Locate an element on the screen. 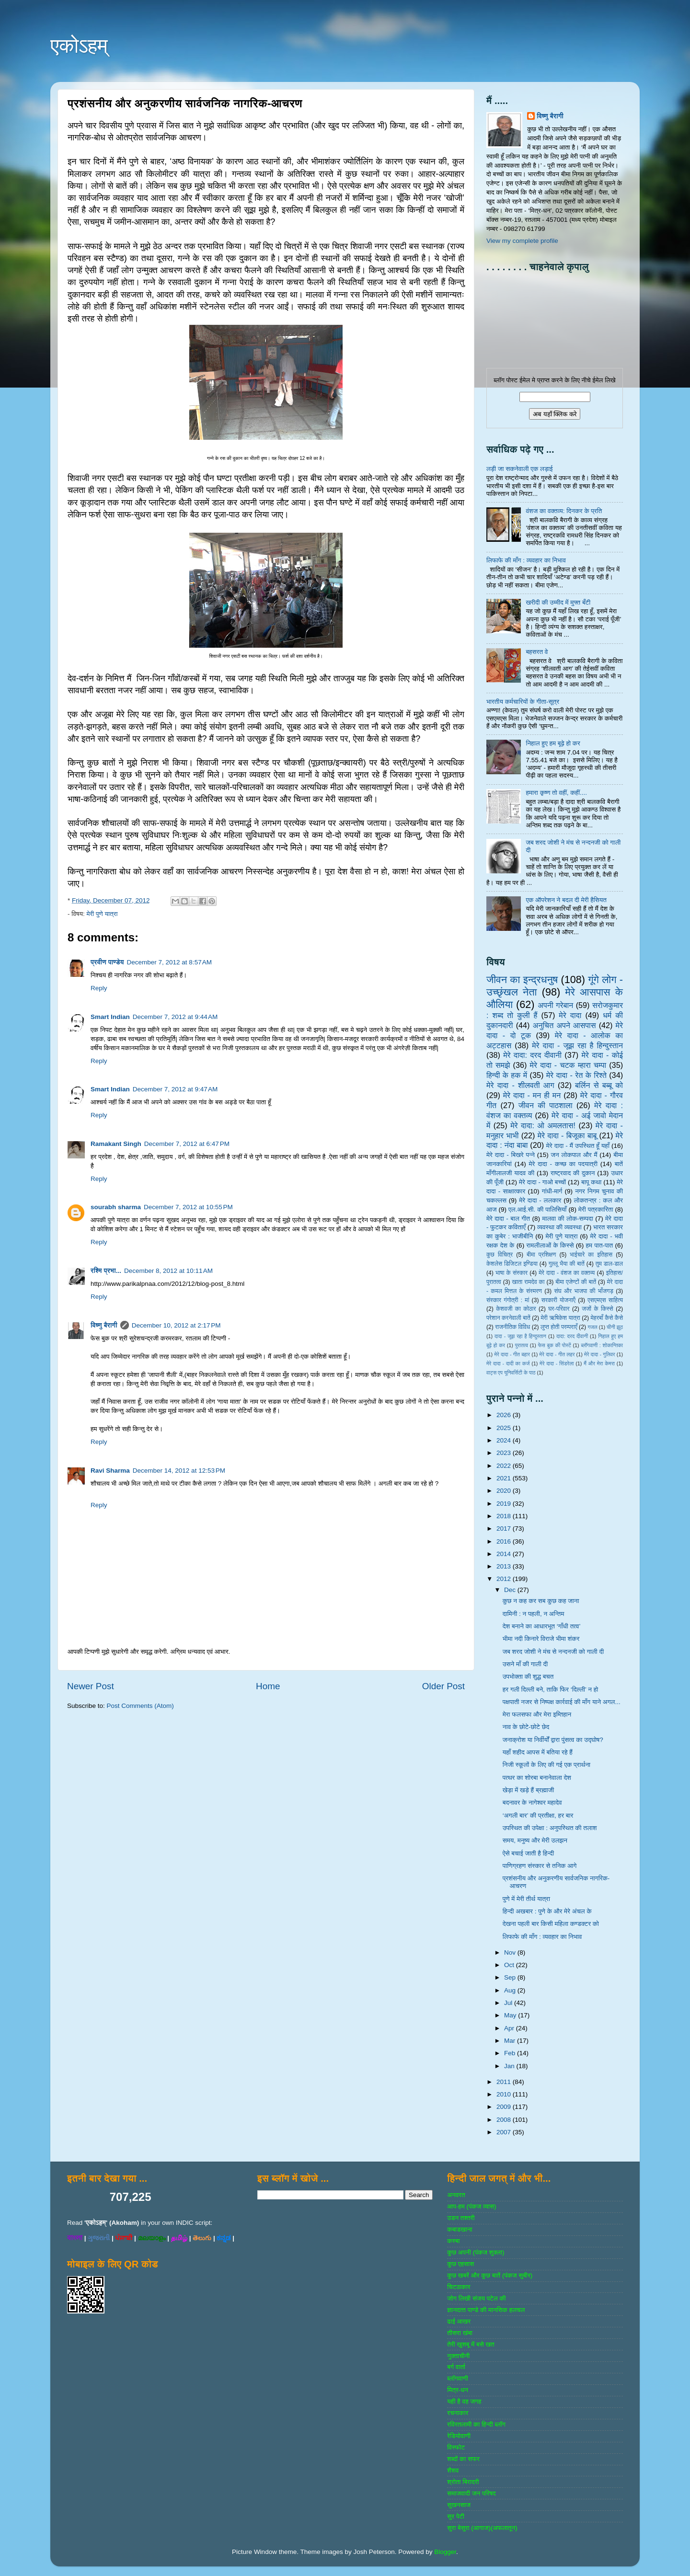 This screenshot has height=2576, width=690. मेरे दादा is located at coordinates (570, 1015).